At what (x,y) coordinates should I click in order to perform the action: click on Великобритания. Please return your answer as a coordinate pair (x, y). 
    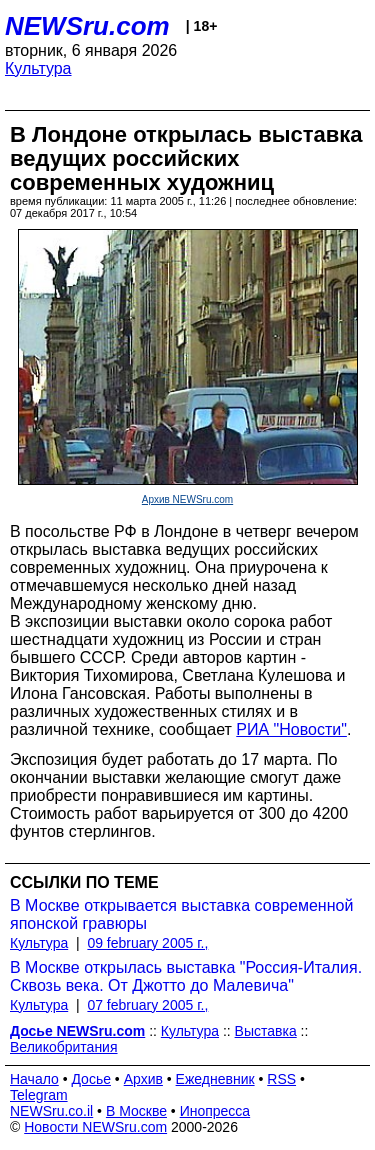
    Looking at the image, I should click on (64, 1047).